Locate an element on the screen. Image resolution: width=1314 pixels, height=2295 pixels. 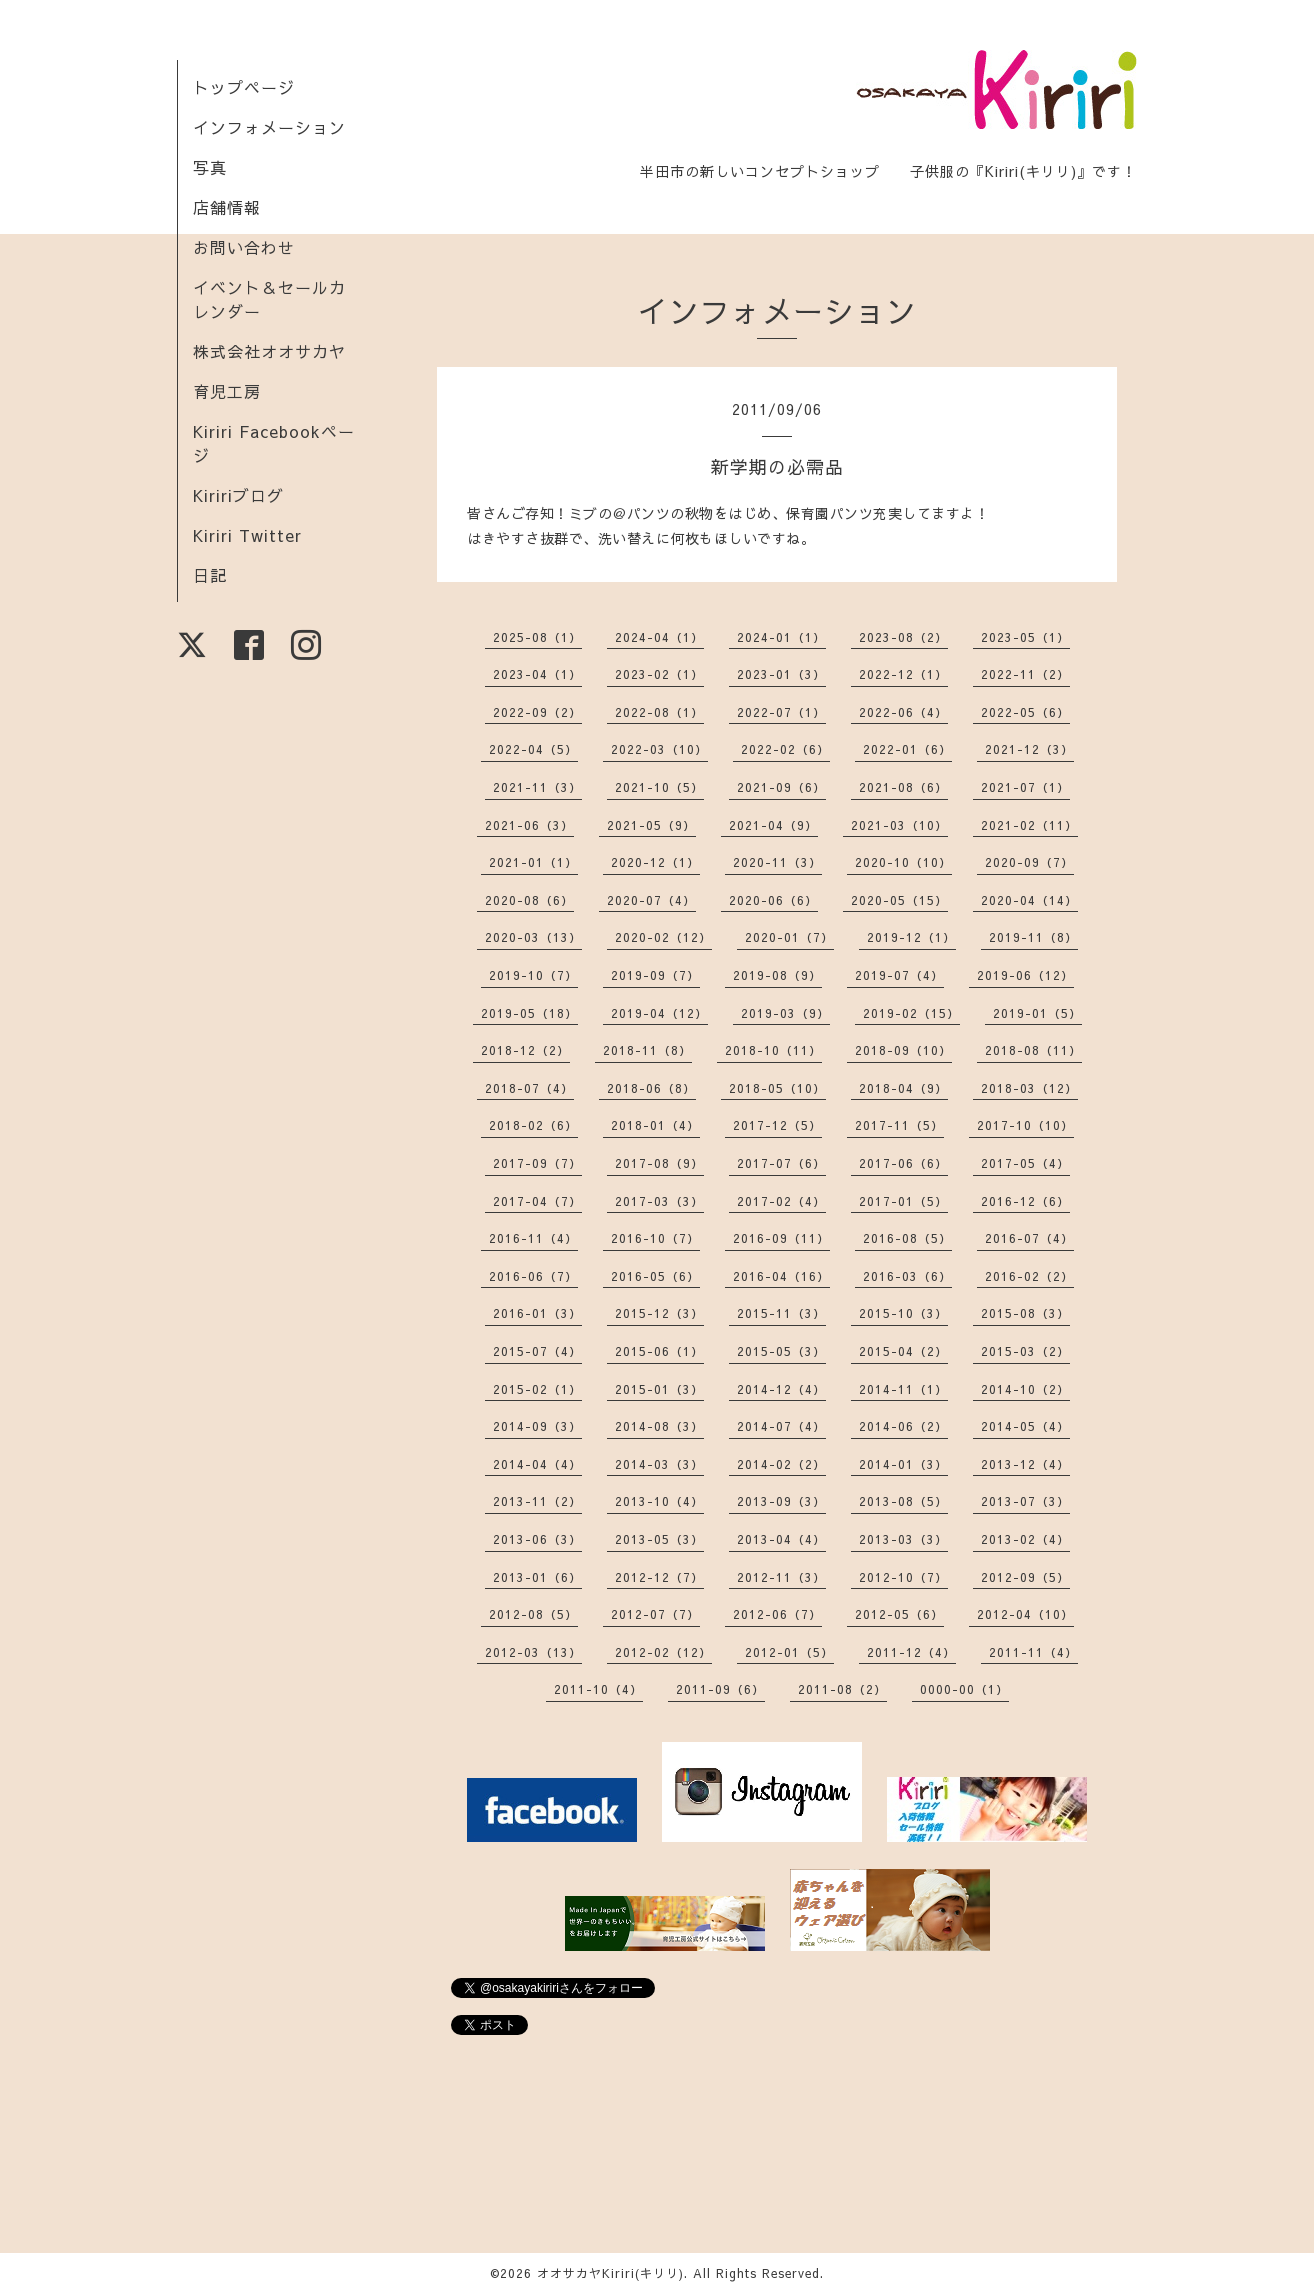
2019-07（4） is located at coordinates (899, 975).